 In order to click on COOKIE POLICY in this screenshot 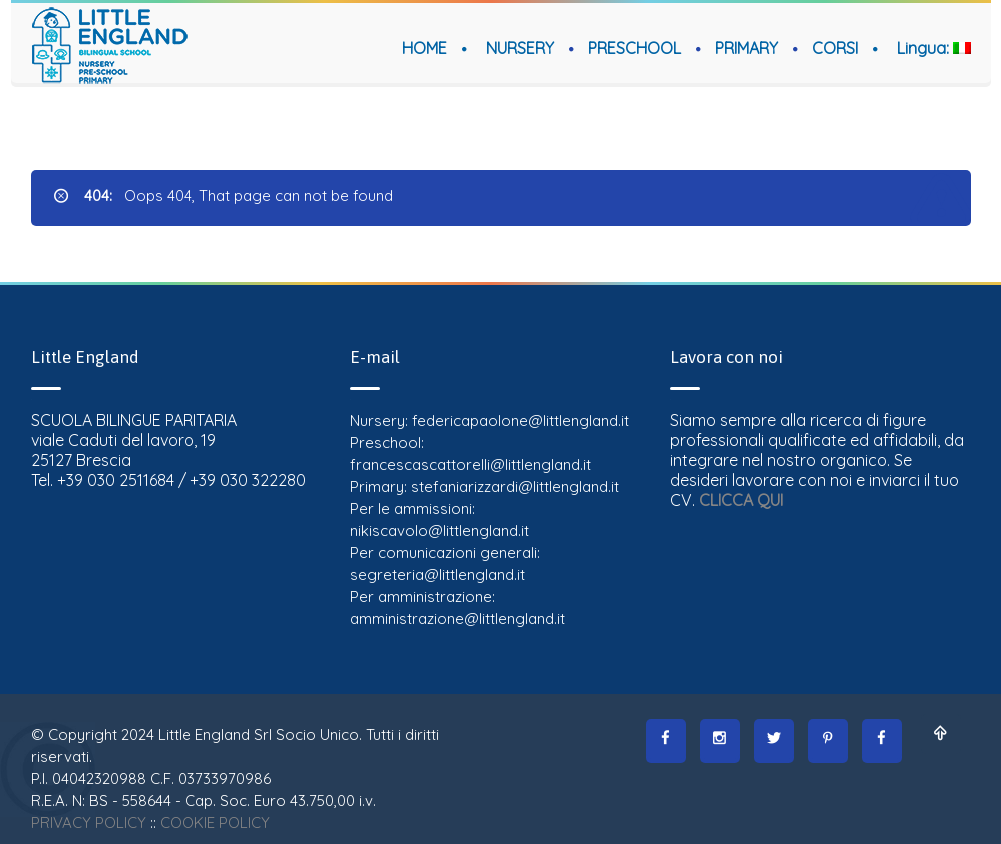, I will do `click(215, 822)`.